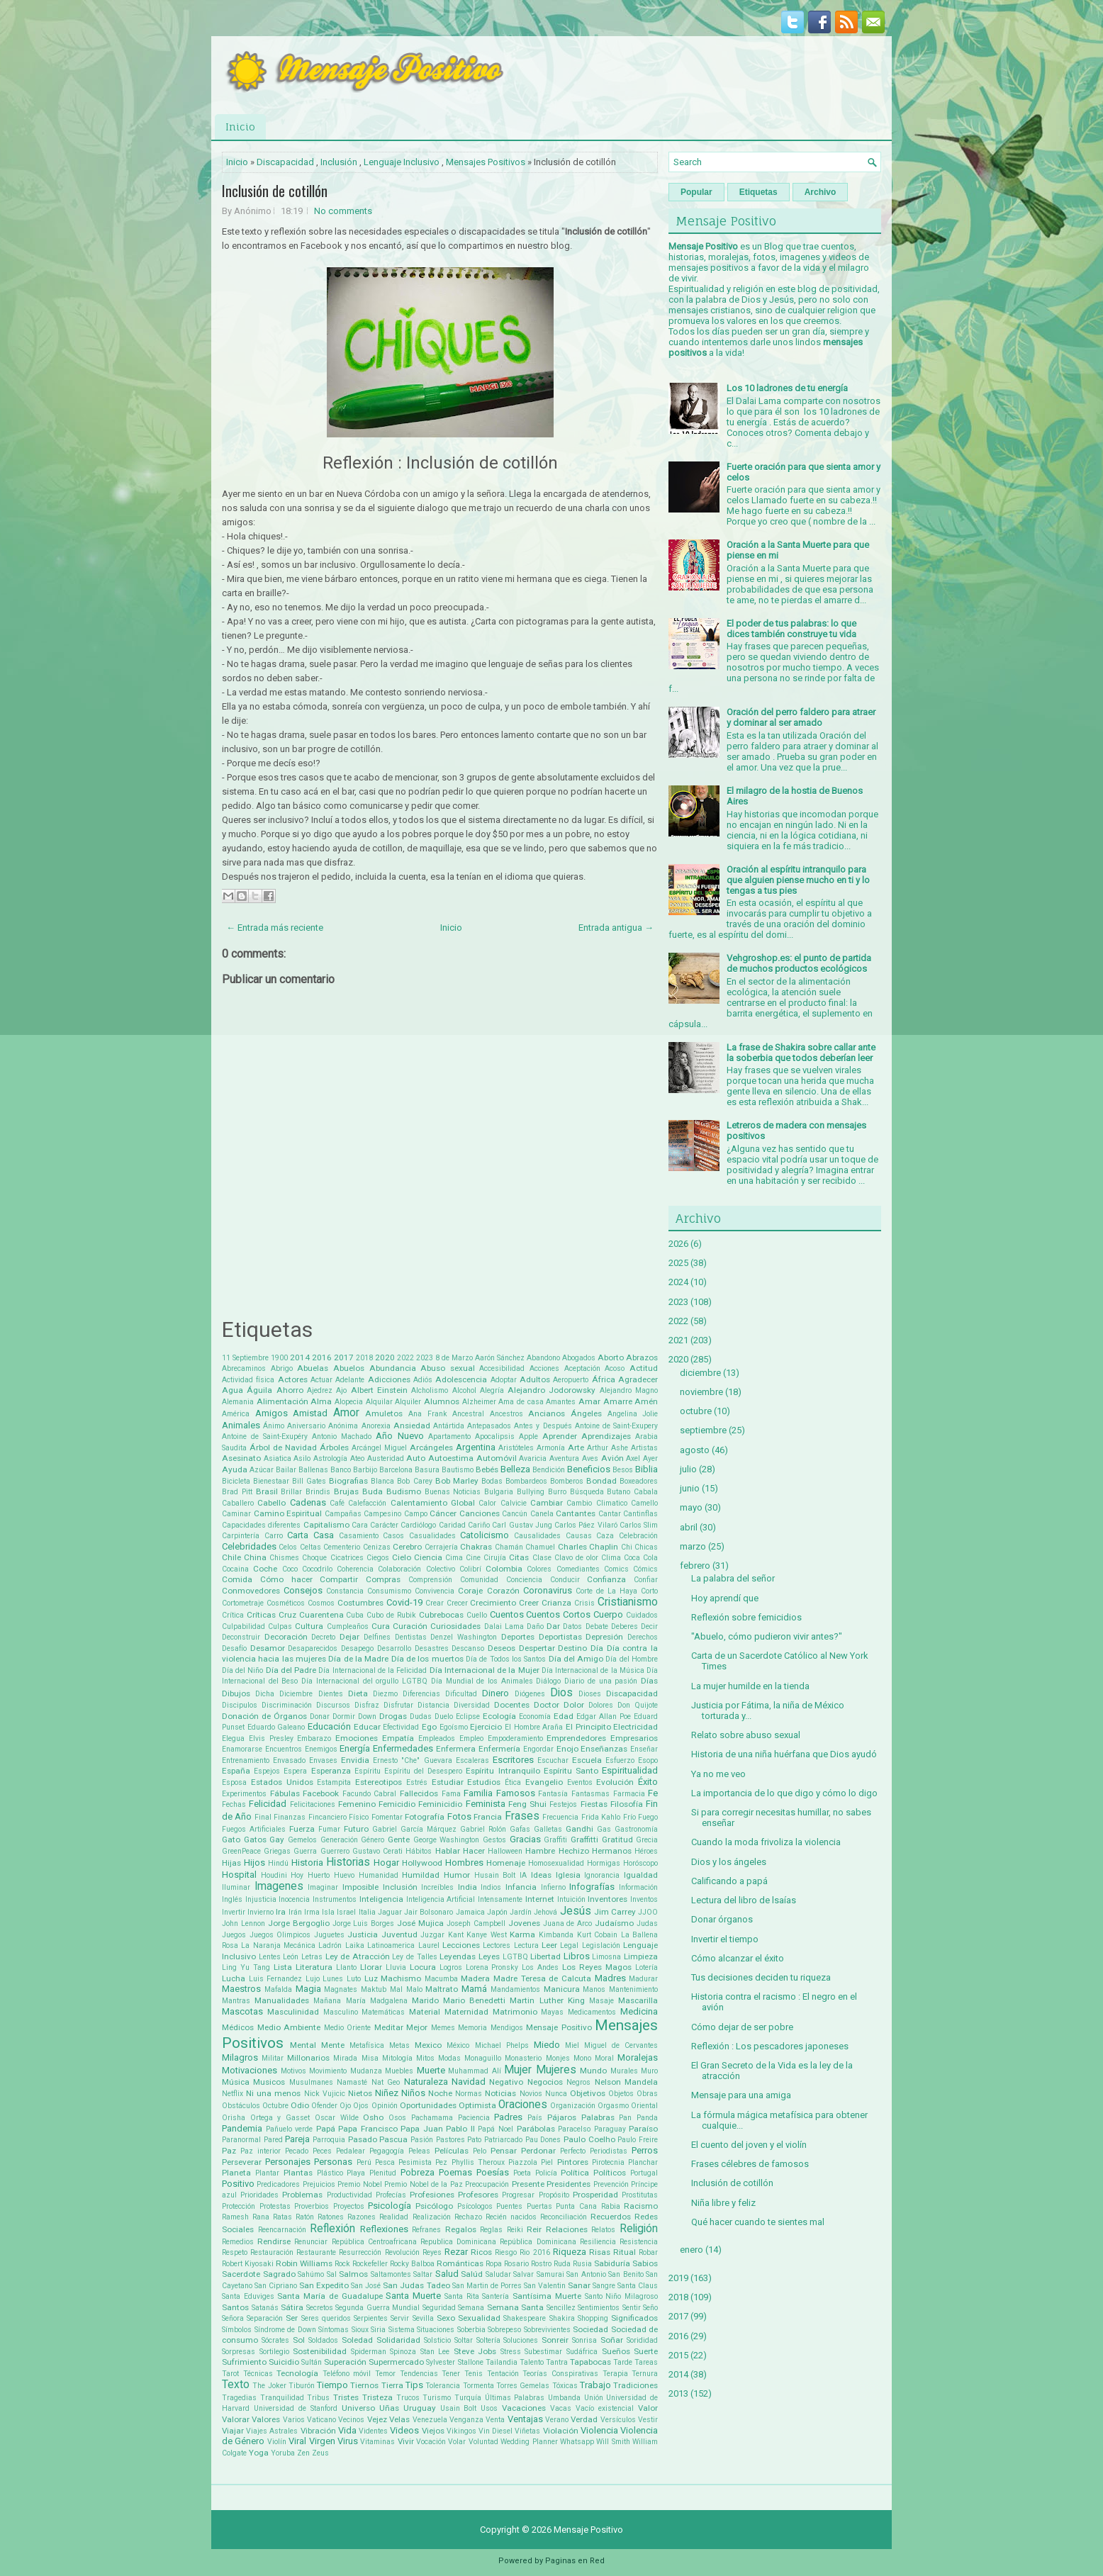 This screenshot has width=1103, height=2576. Describe the element at coordinates (522, 2385) in the screenshot. I see `Torres Gemelas` at that location.